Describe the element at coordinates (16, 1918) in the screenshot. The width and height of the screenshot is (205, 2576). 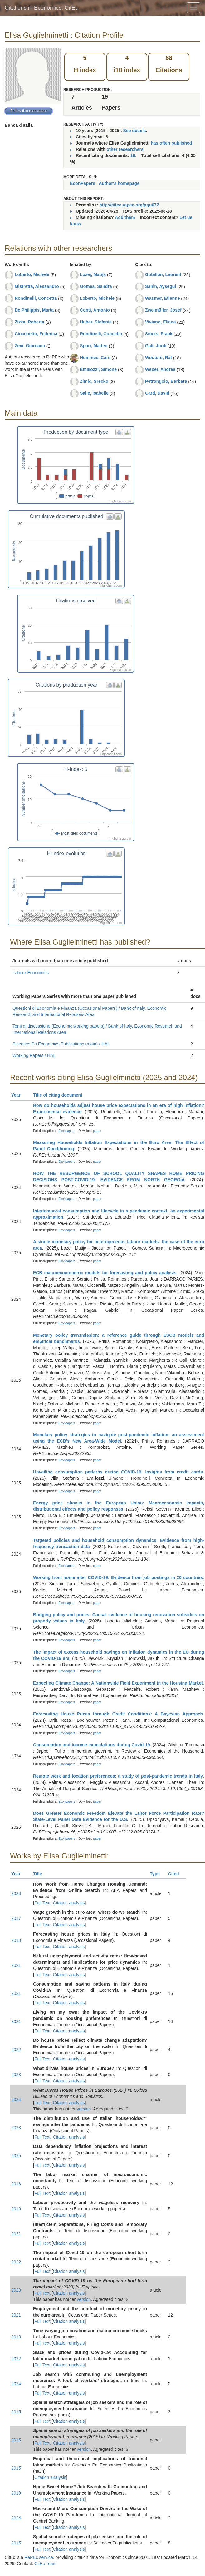
I see `2017` at that location.